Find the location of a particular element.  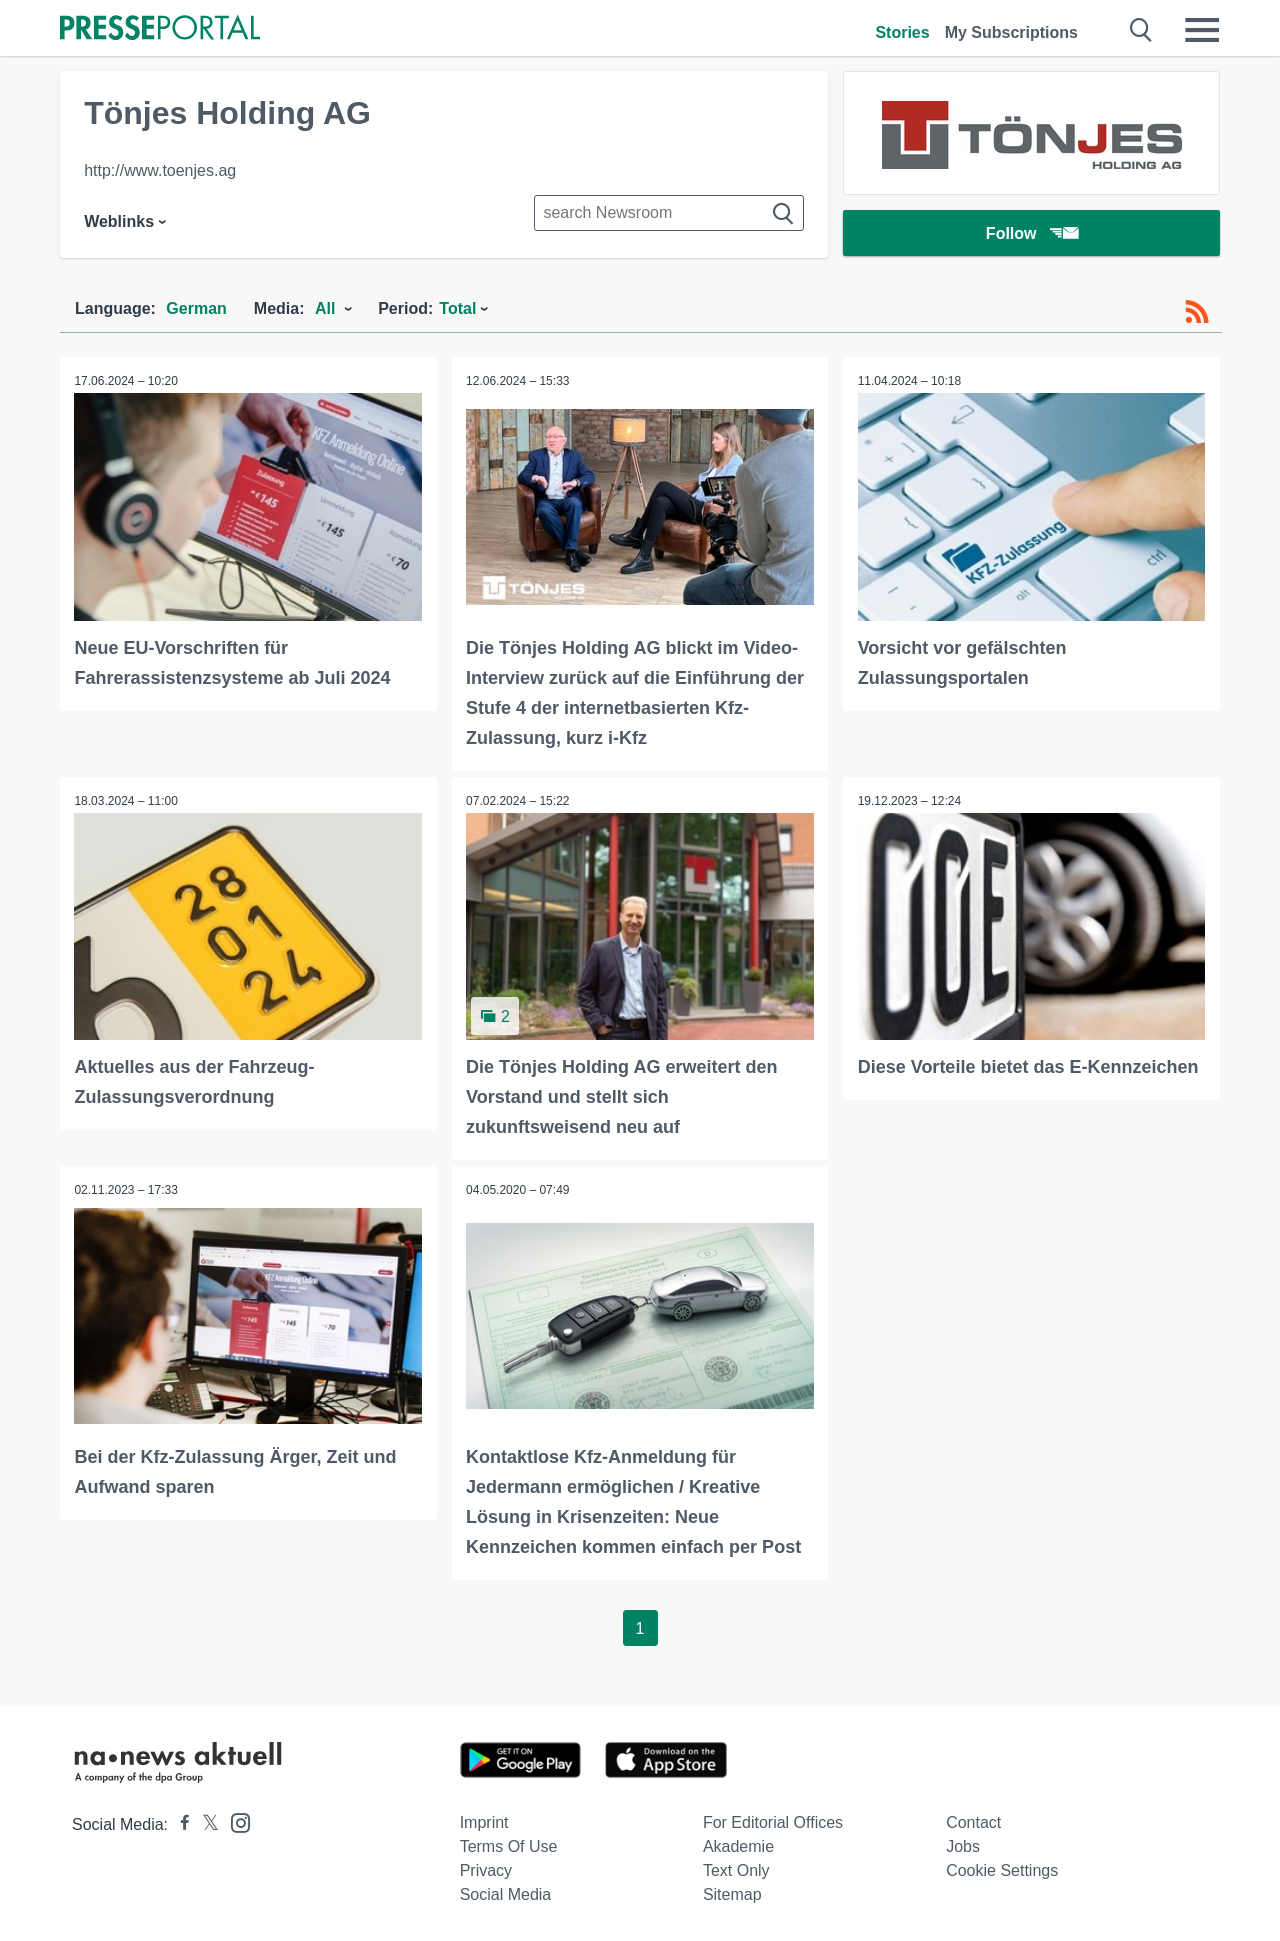

Text only is located at coordinates (736, 1868).